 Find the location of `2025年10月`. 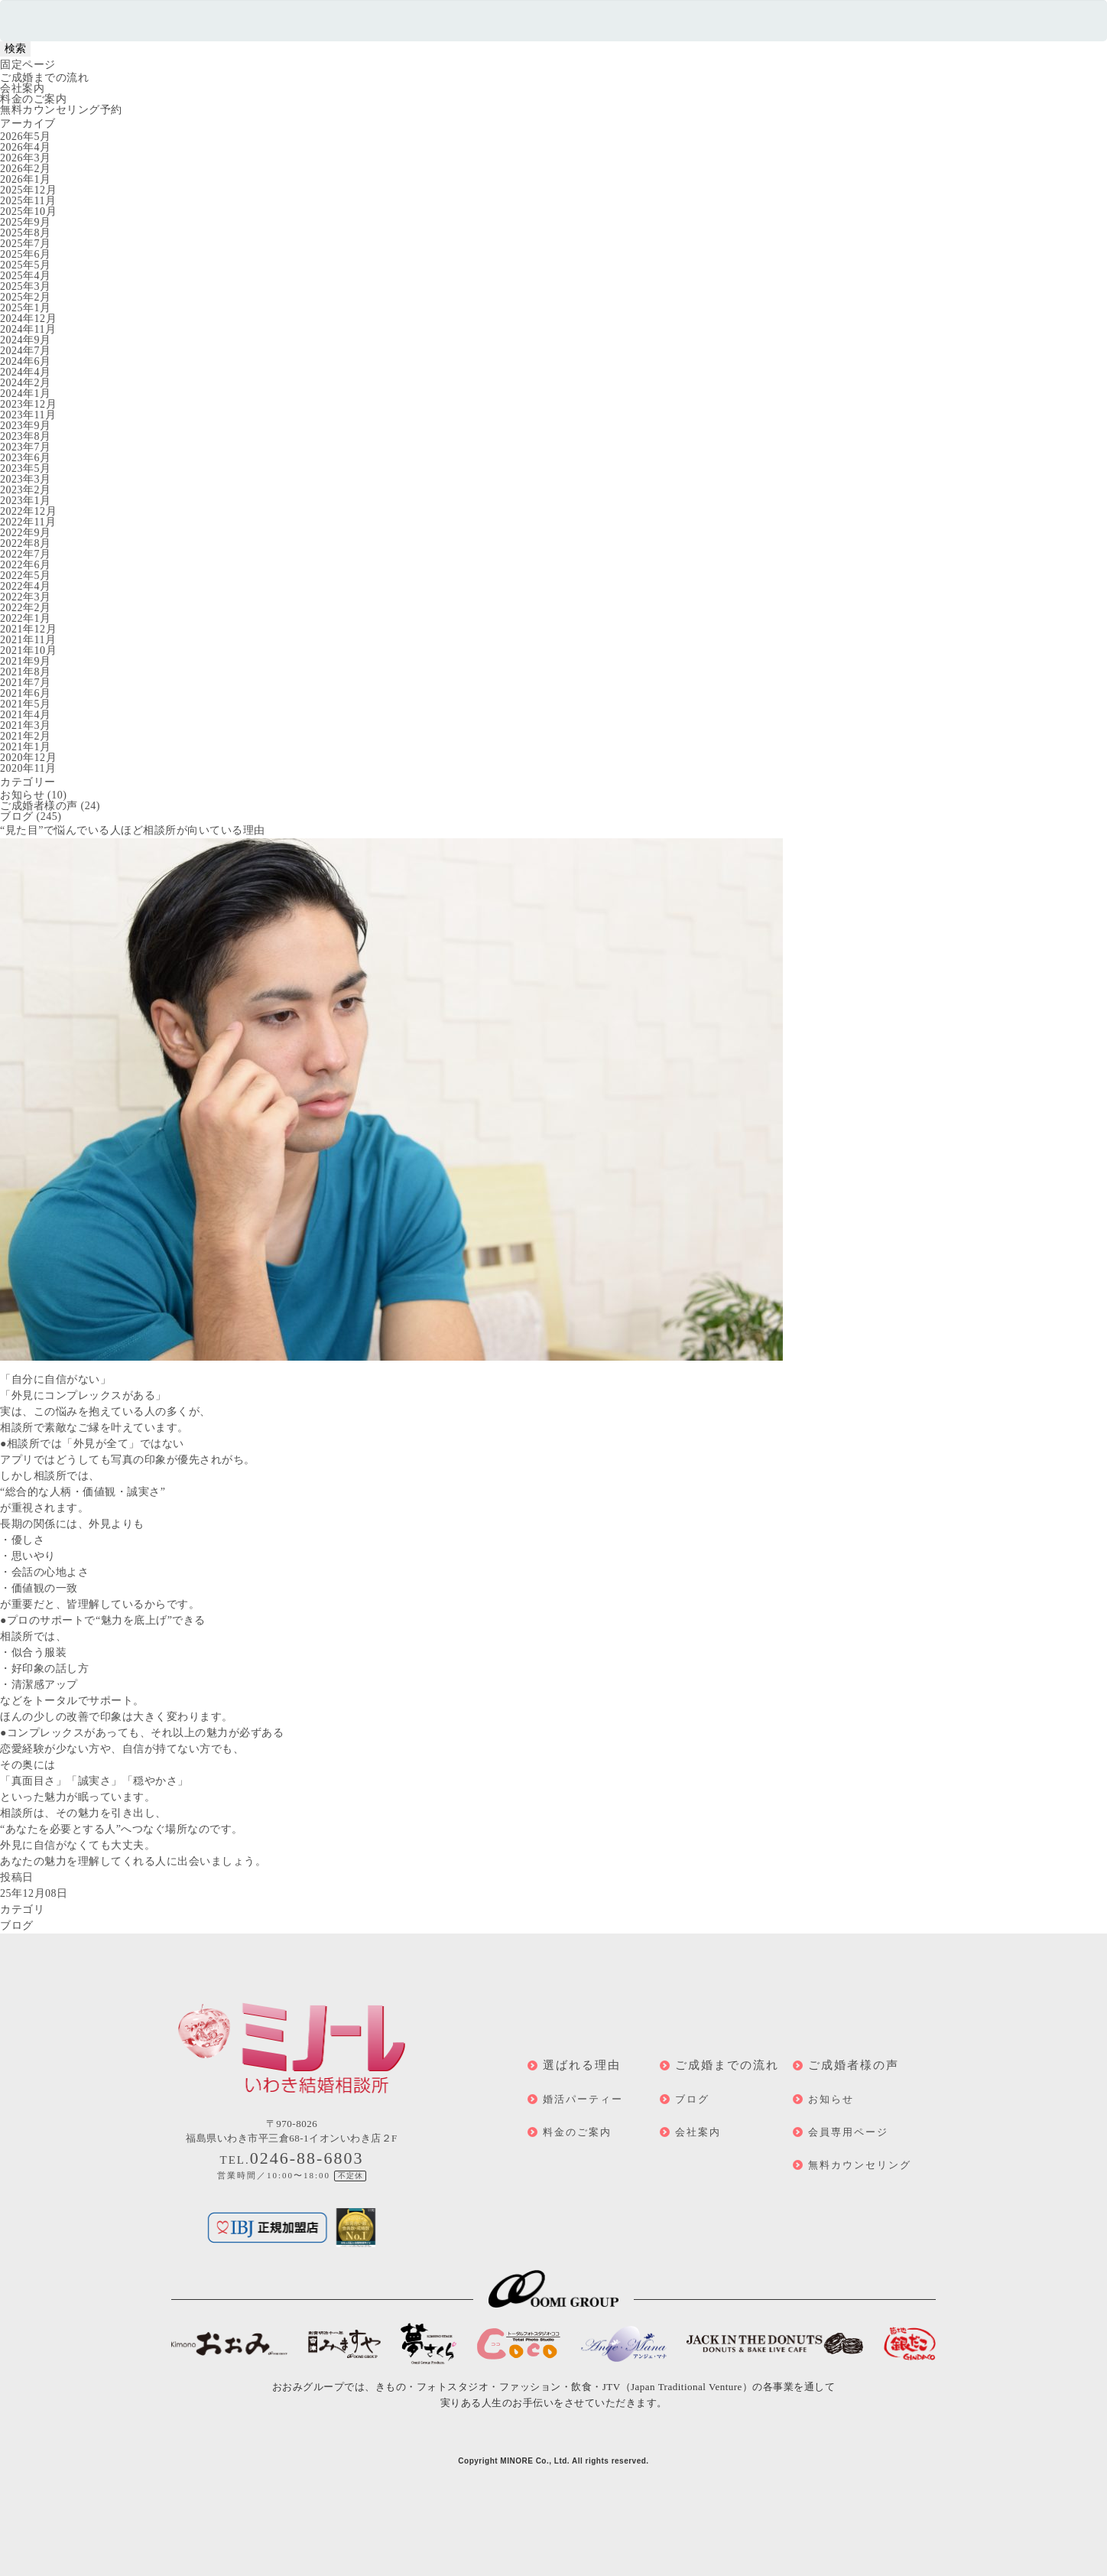

2025年10月 is located at coordinates (28, 211).